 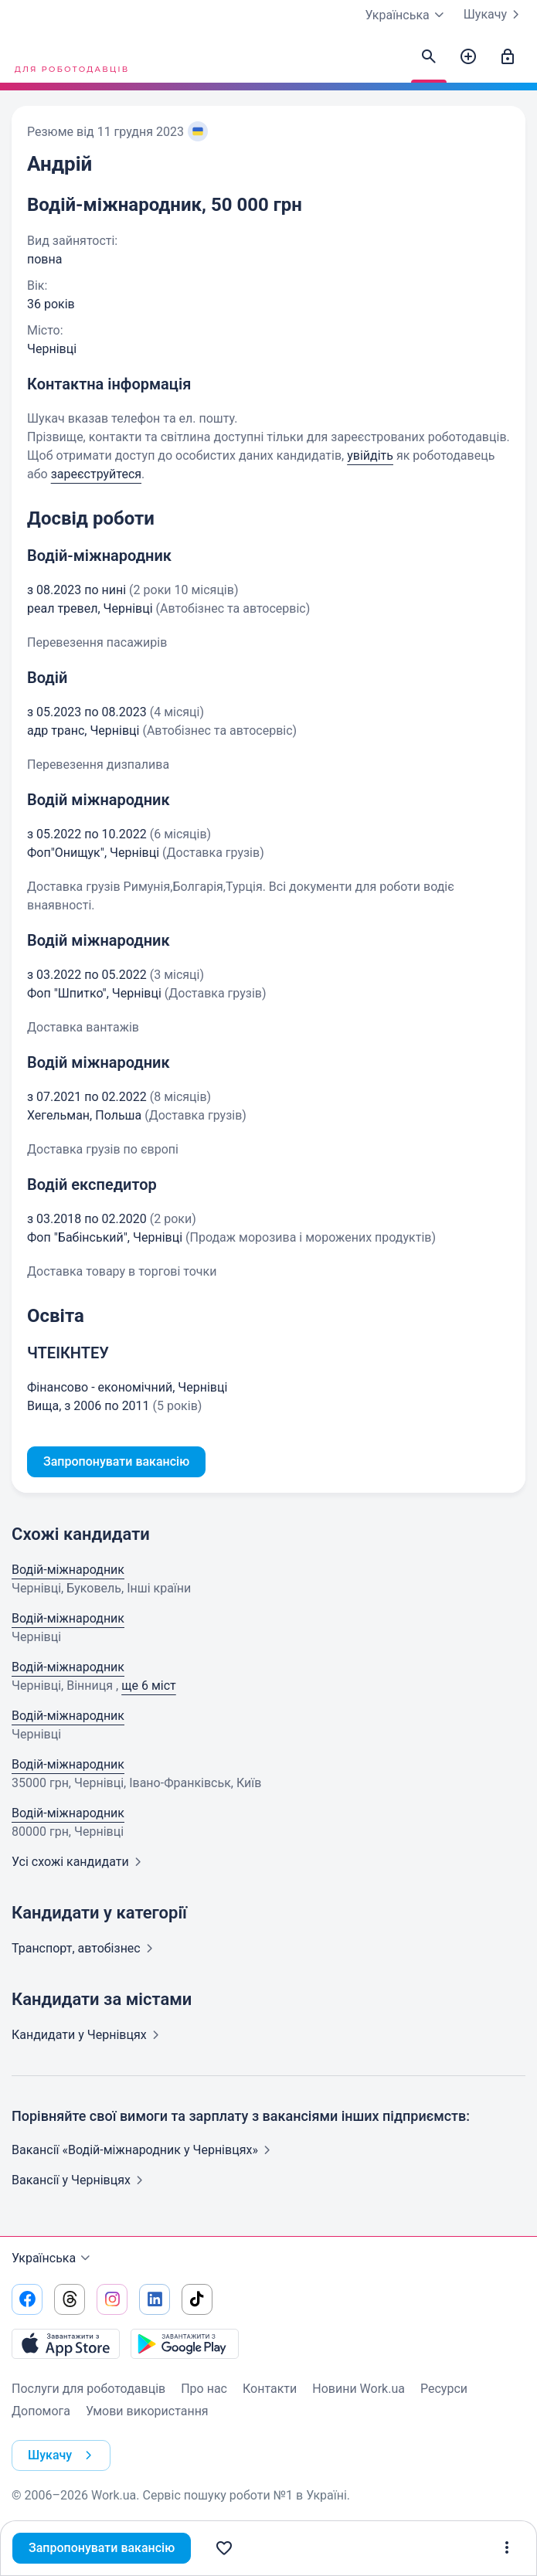 I want to click on Новини Work.ua, so click(x=358, y=2388).